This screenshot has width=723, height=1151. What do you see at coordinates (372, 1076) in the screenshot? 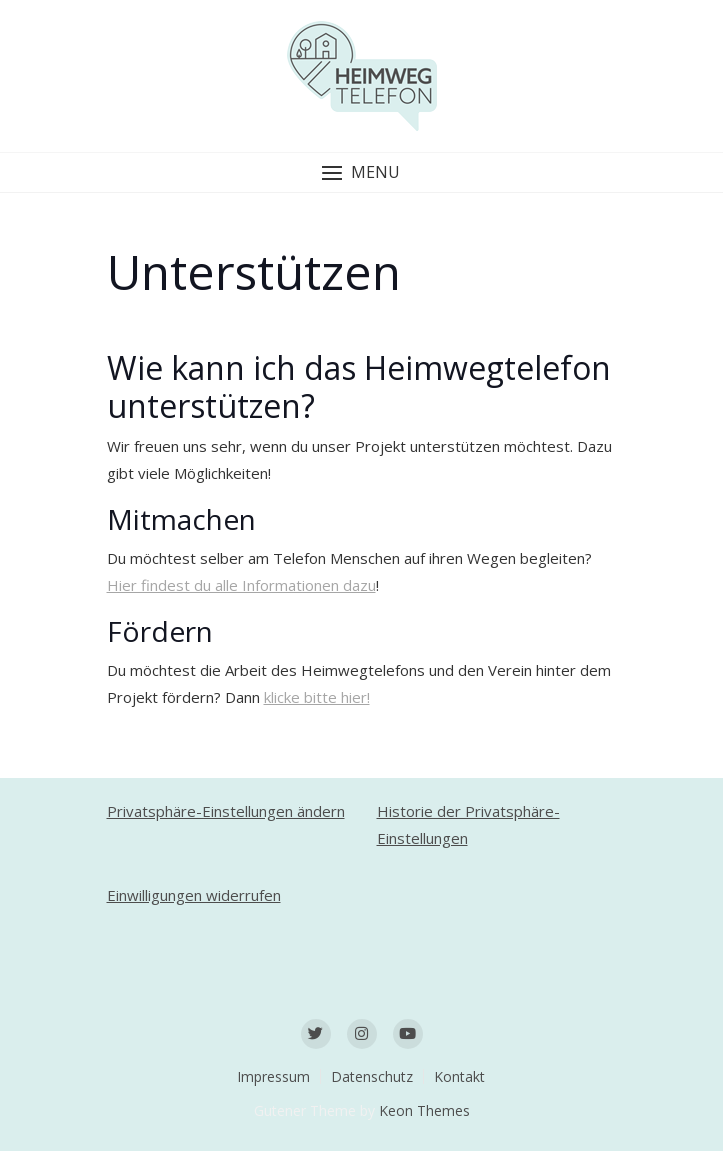
I see `Datenschutz` at bounding box center [372, 1076].